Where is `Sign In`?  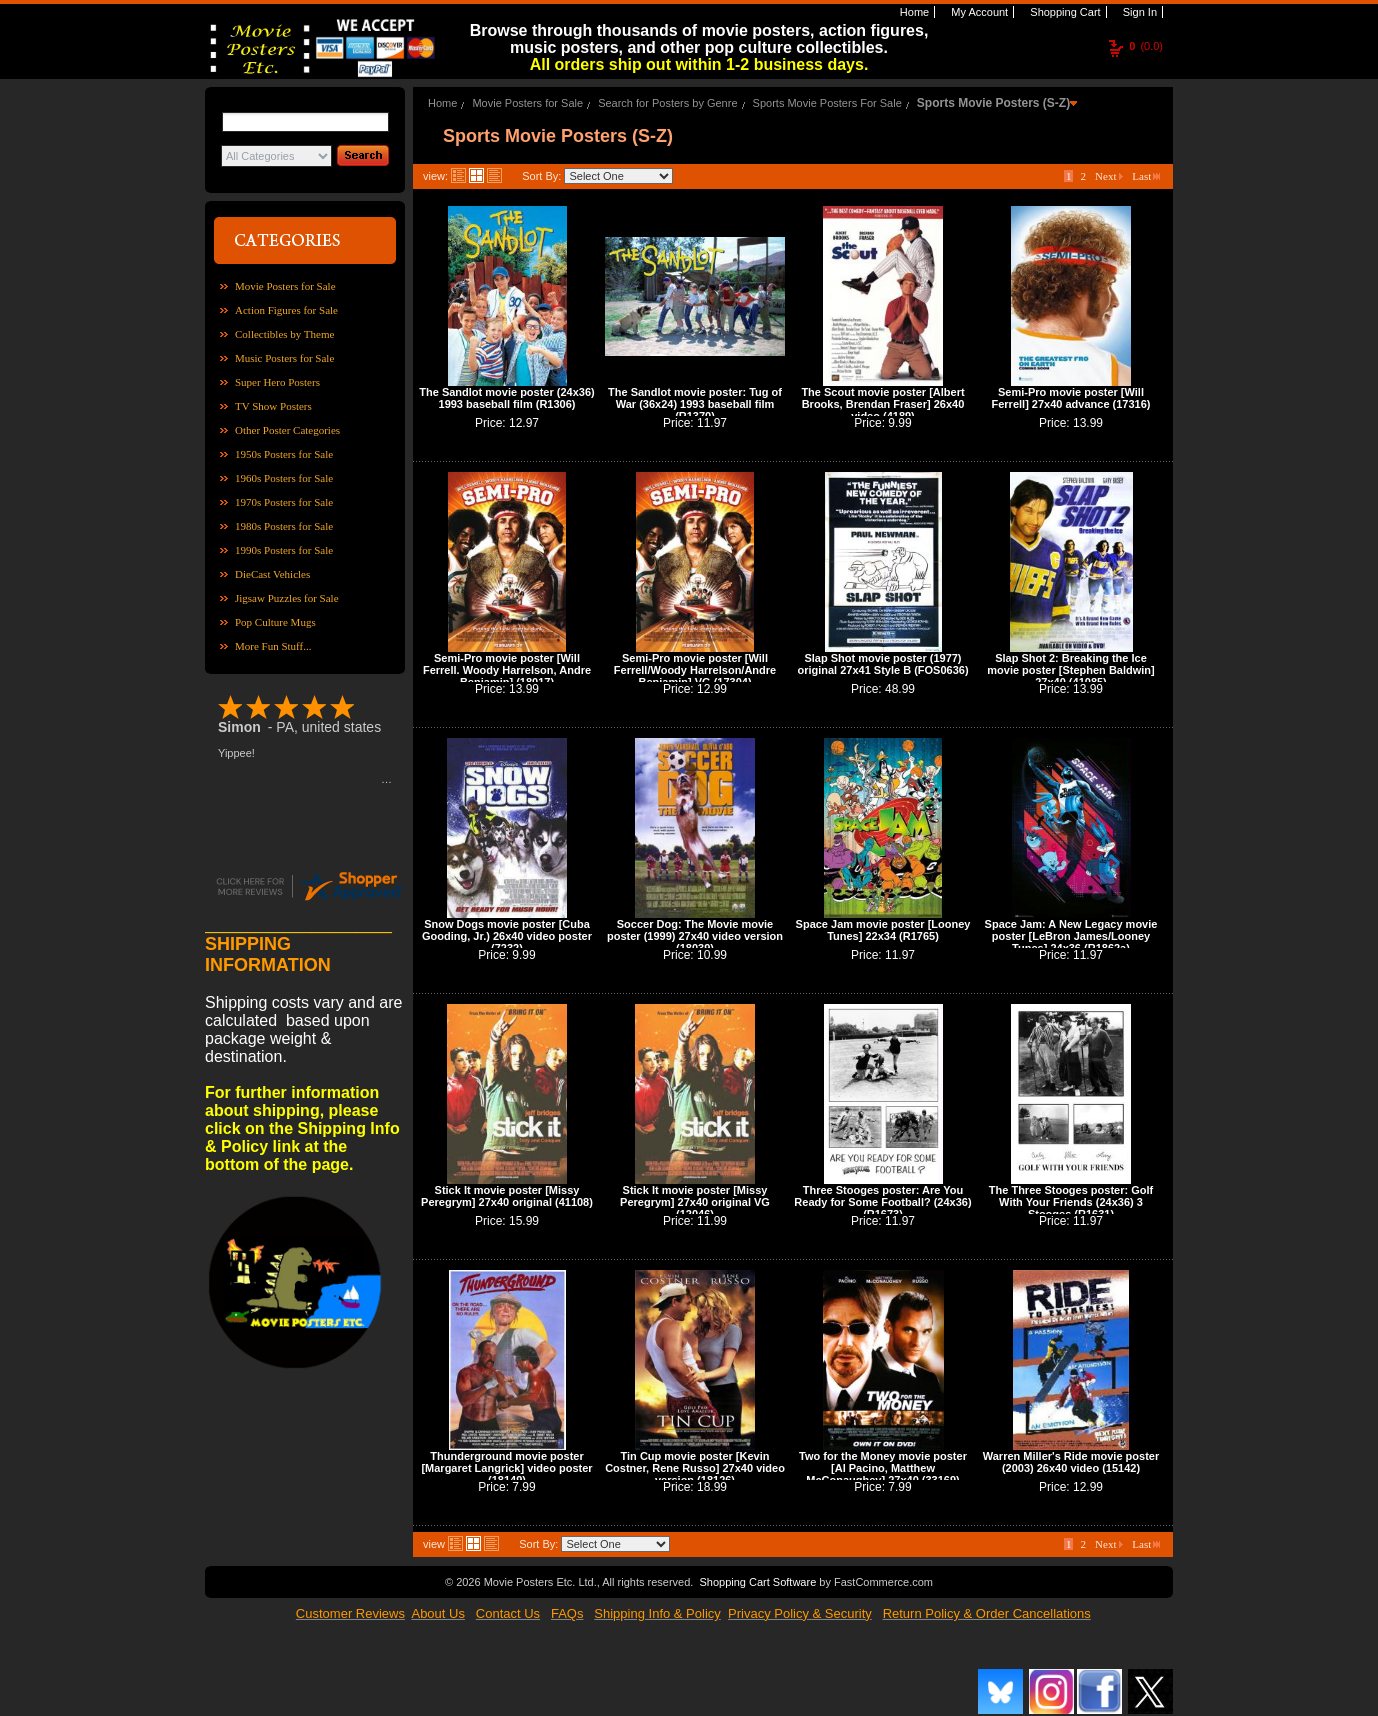
Sign In is located at coordinates (1138, 12).